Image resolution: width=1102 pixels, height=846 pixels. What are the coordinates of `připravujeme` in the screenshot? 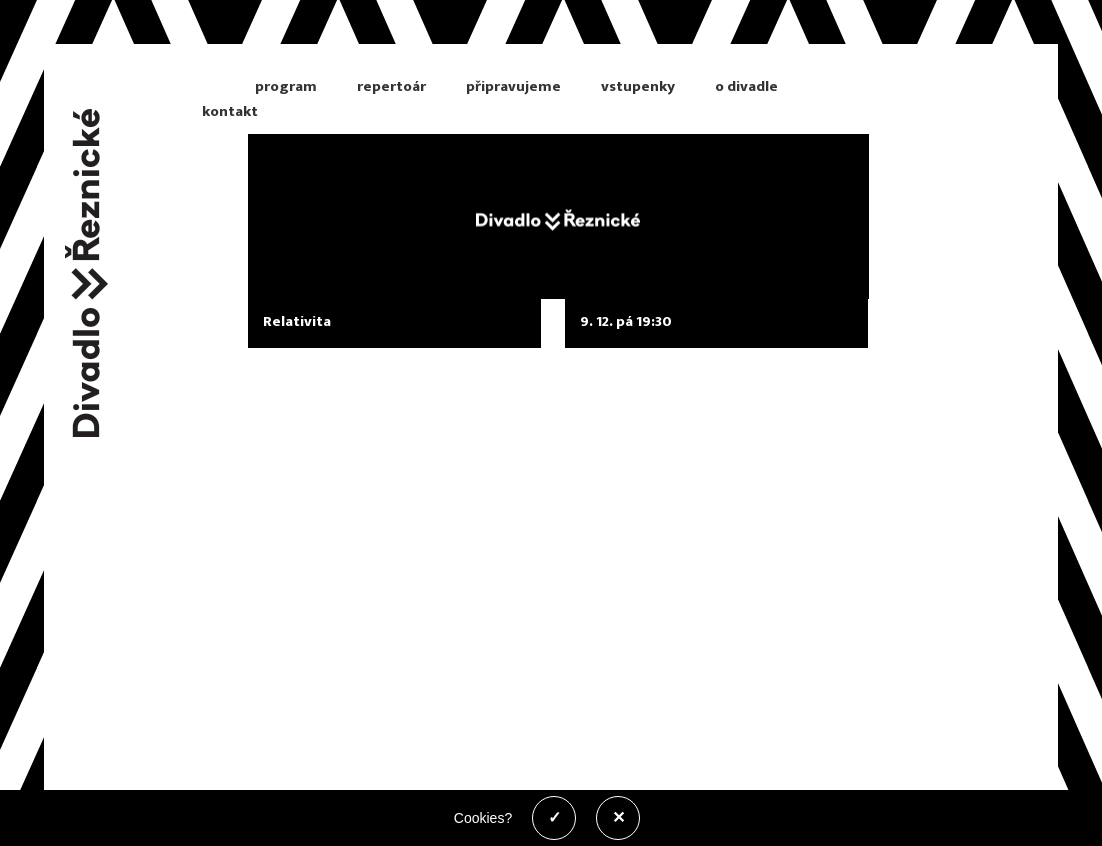 It's located at (513, 86).